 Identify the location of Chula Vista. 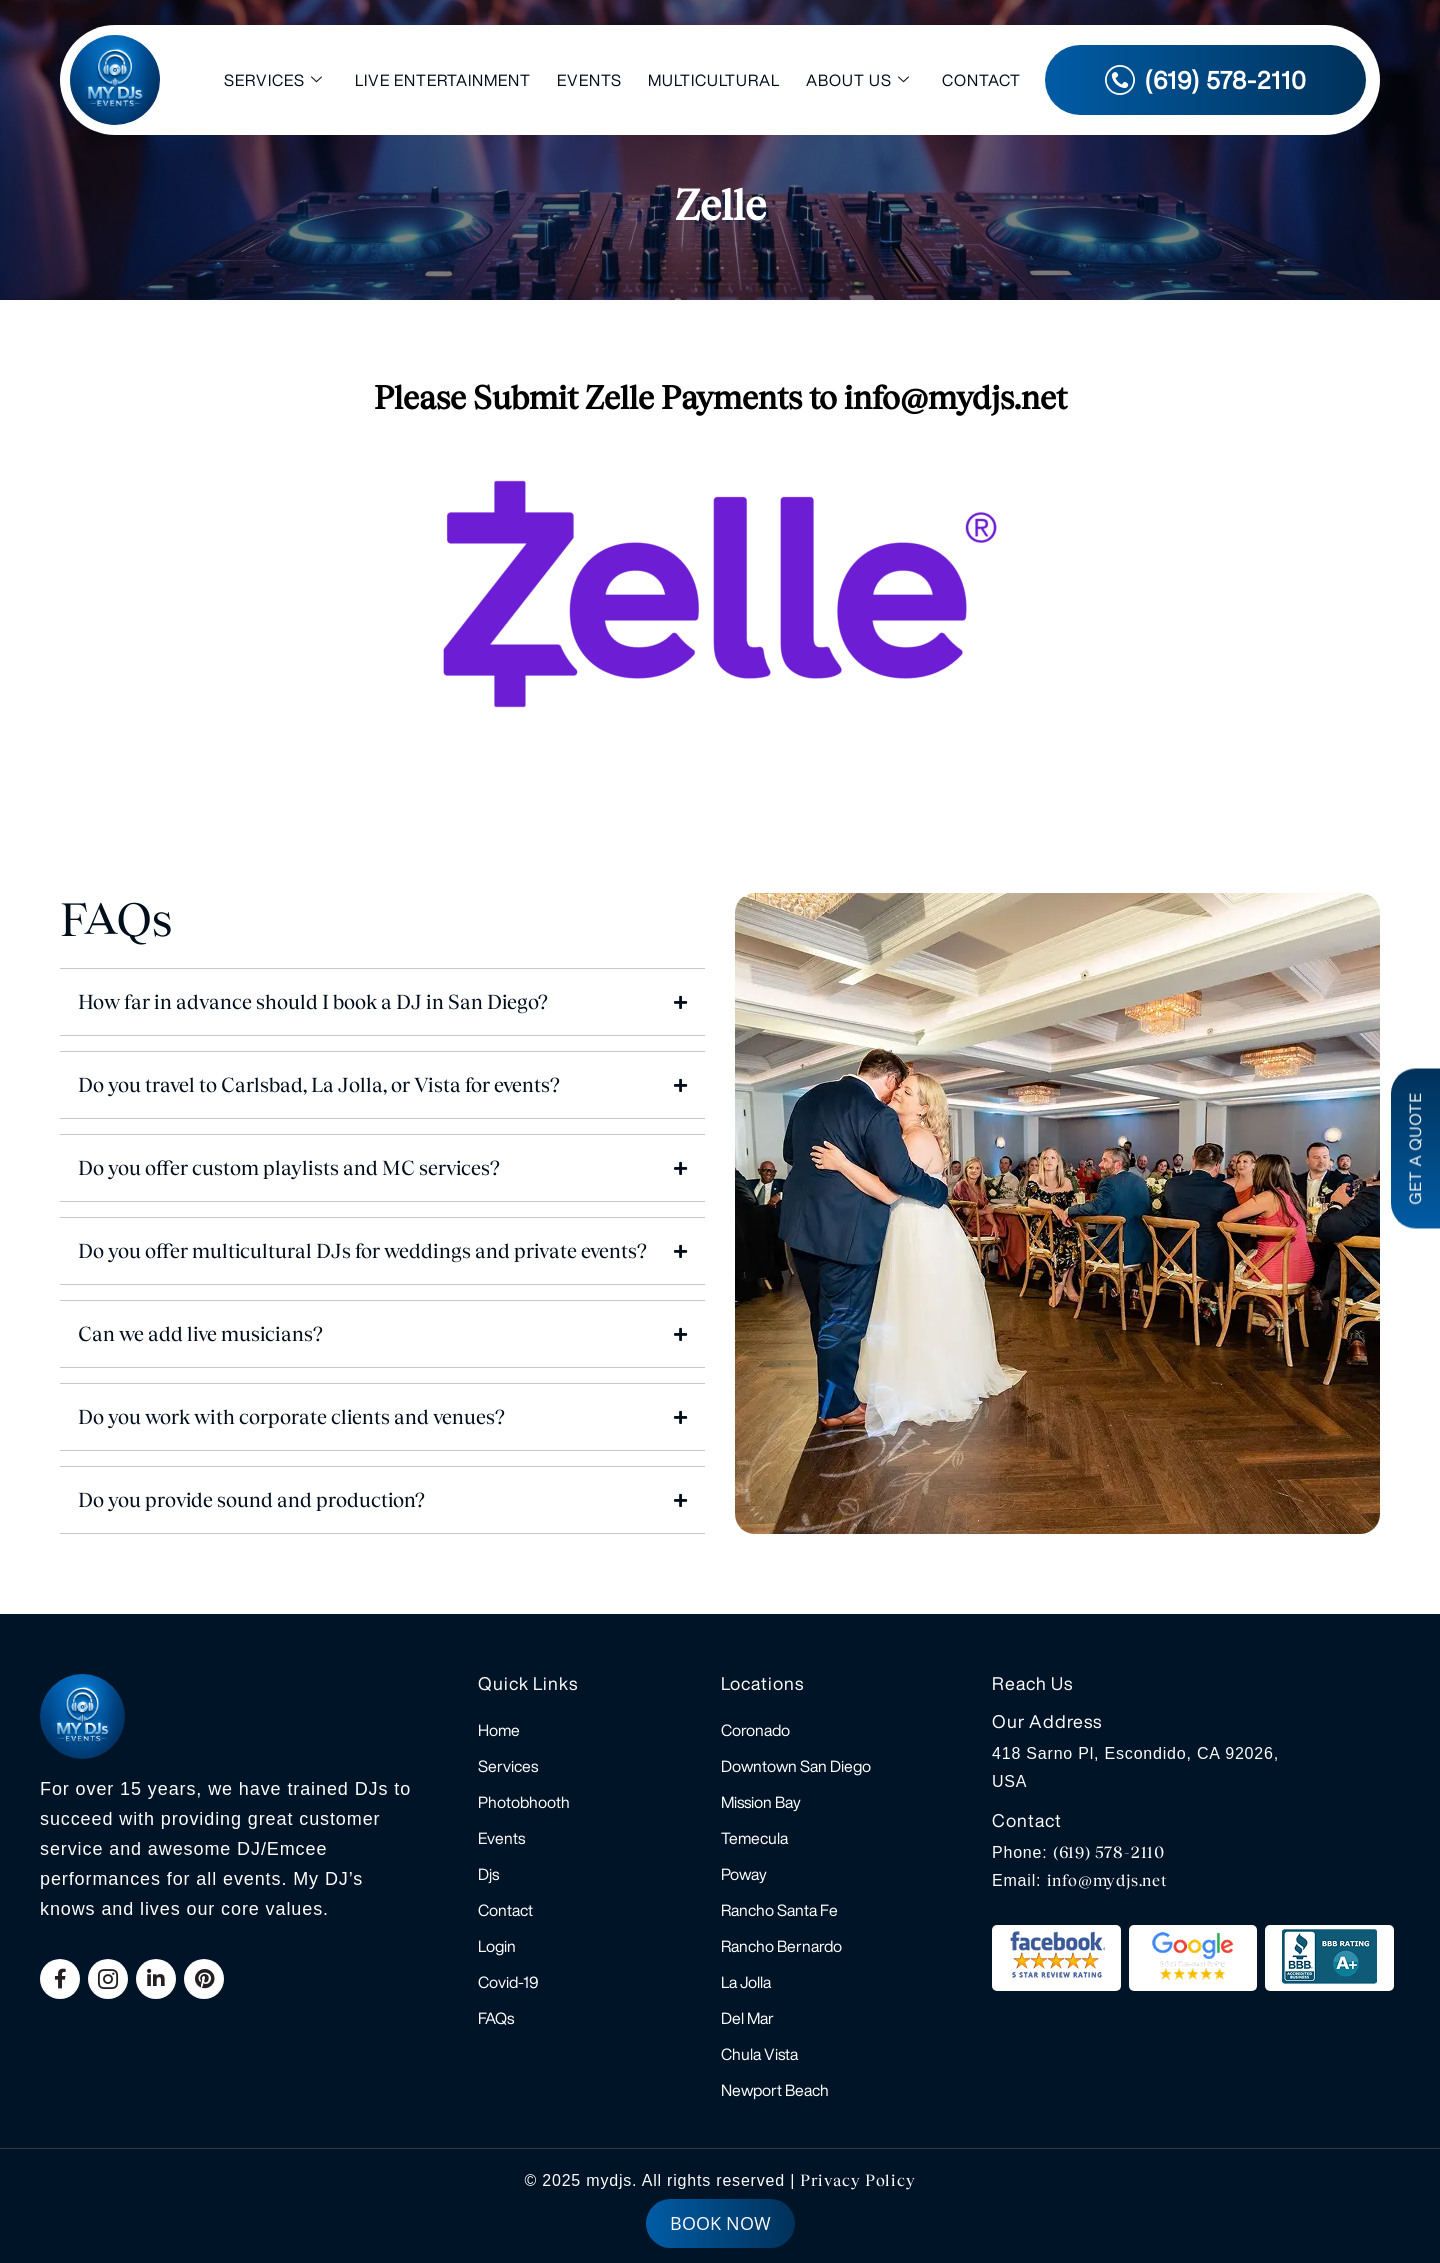
(759, 2054).